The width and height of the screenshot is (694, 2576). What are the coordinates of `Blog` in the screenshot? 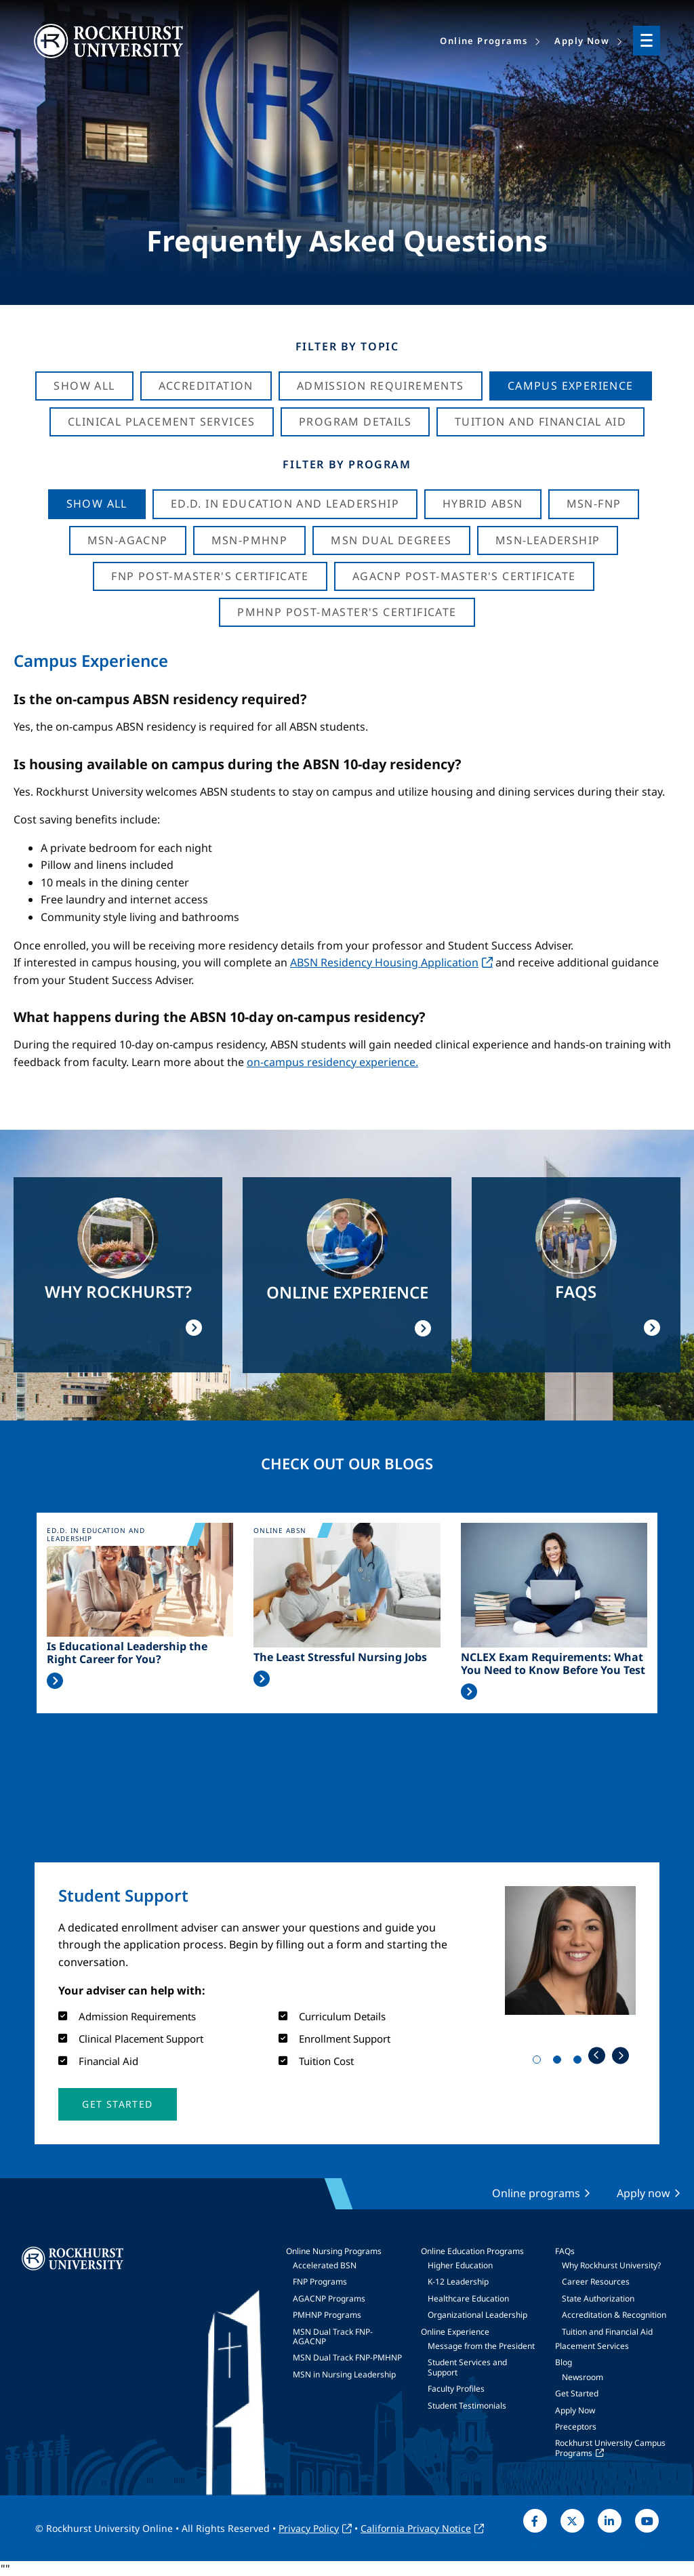 It's located at (563, 2362).